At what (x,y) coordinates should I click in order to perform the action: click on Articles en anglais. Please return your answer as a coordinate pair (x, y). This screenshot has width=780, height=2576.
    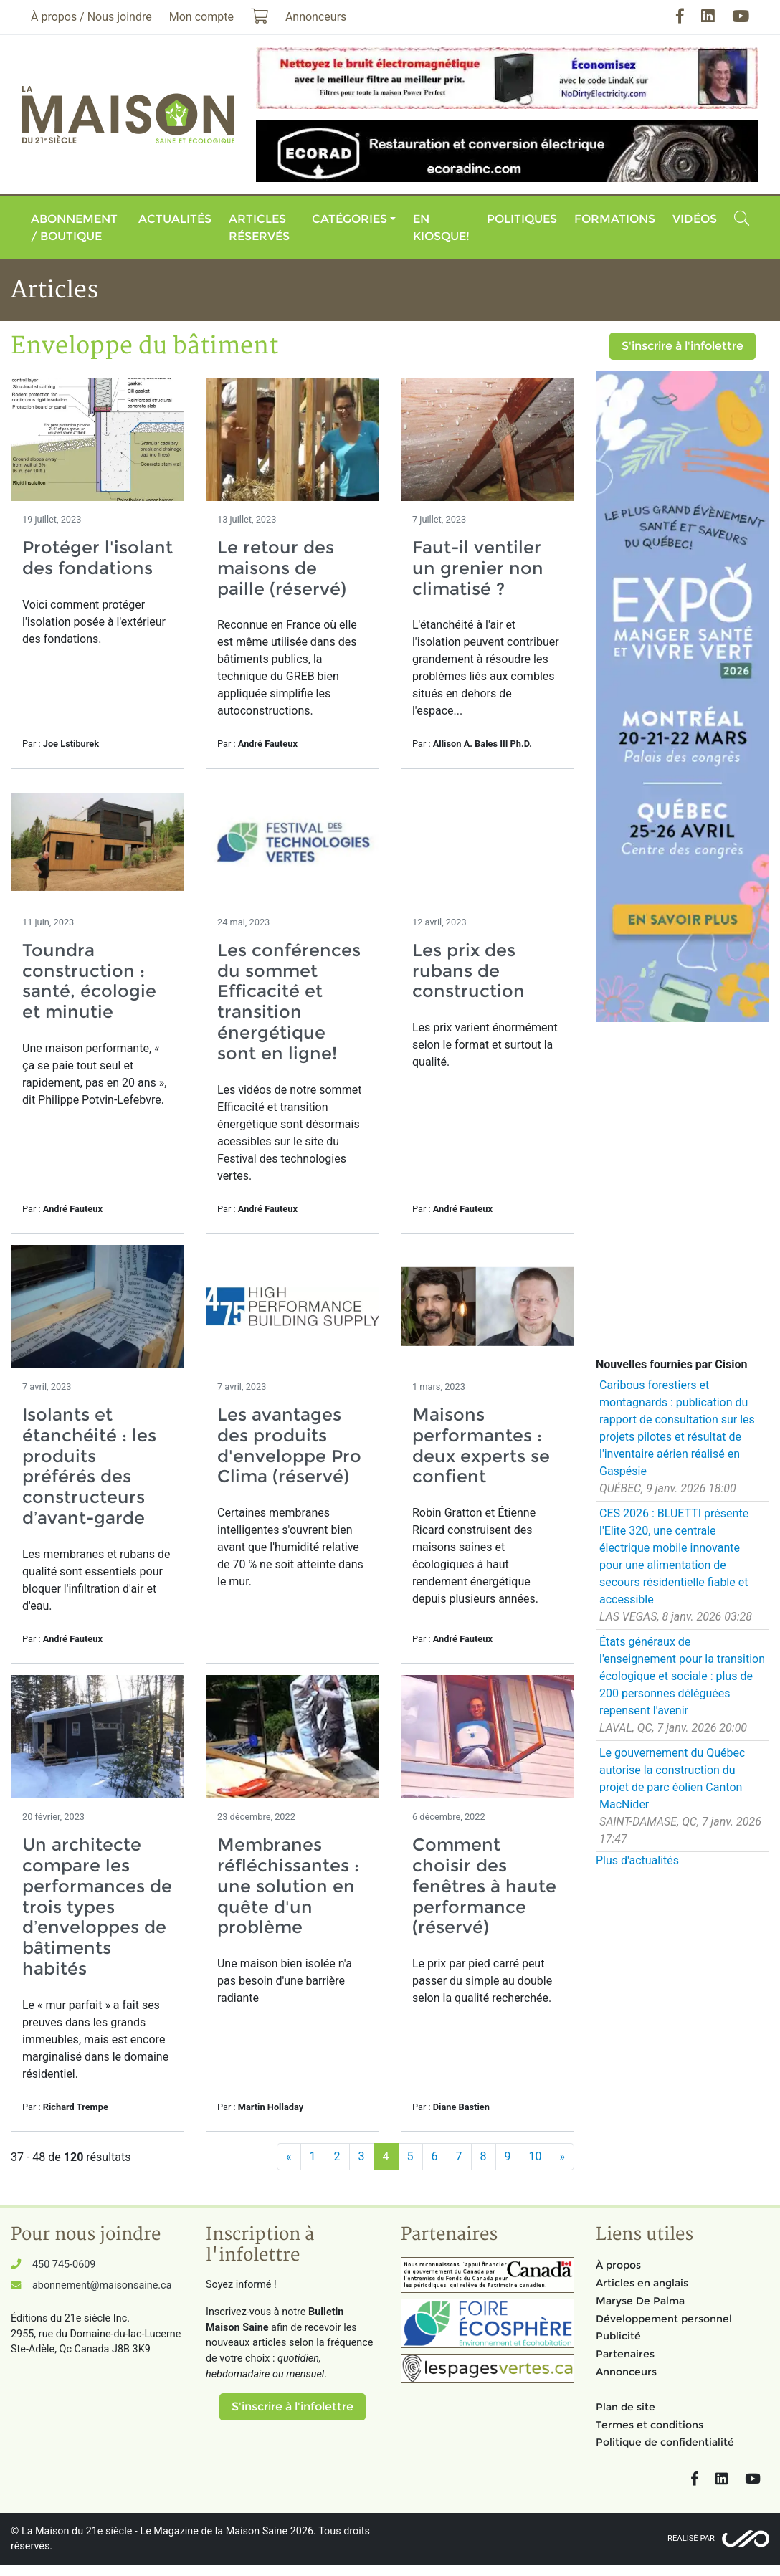
    Looking at the image, I should click on (642, 2282).